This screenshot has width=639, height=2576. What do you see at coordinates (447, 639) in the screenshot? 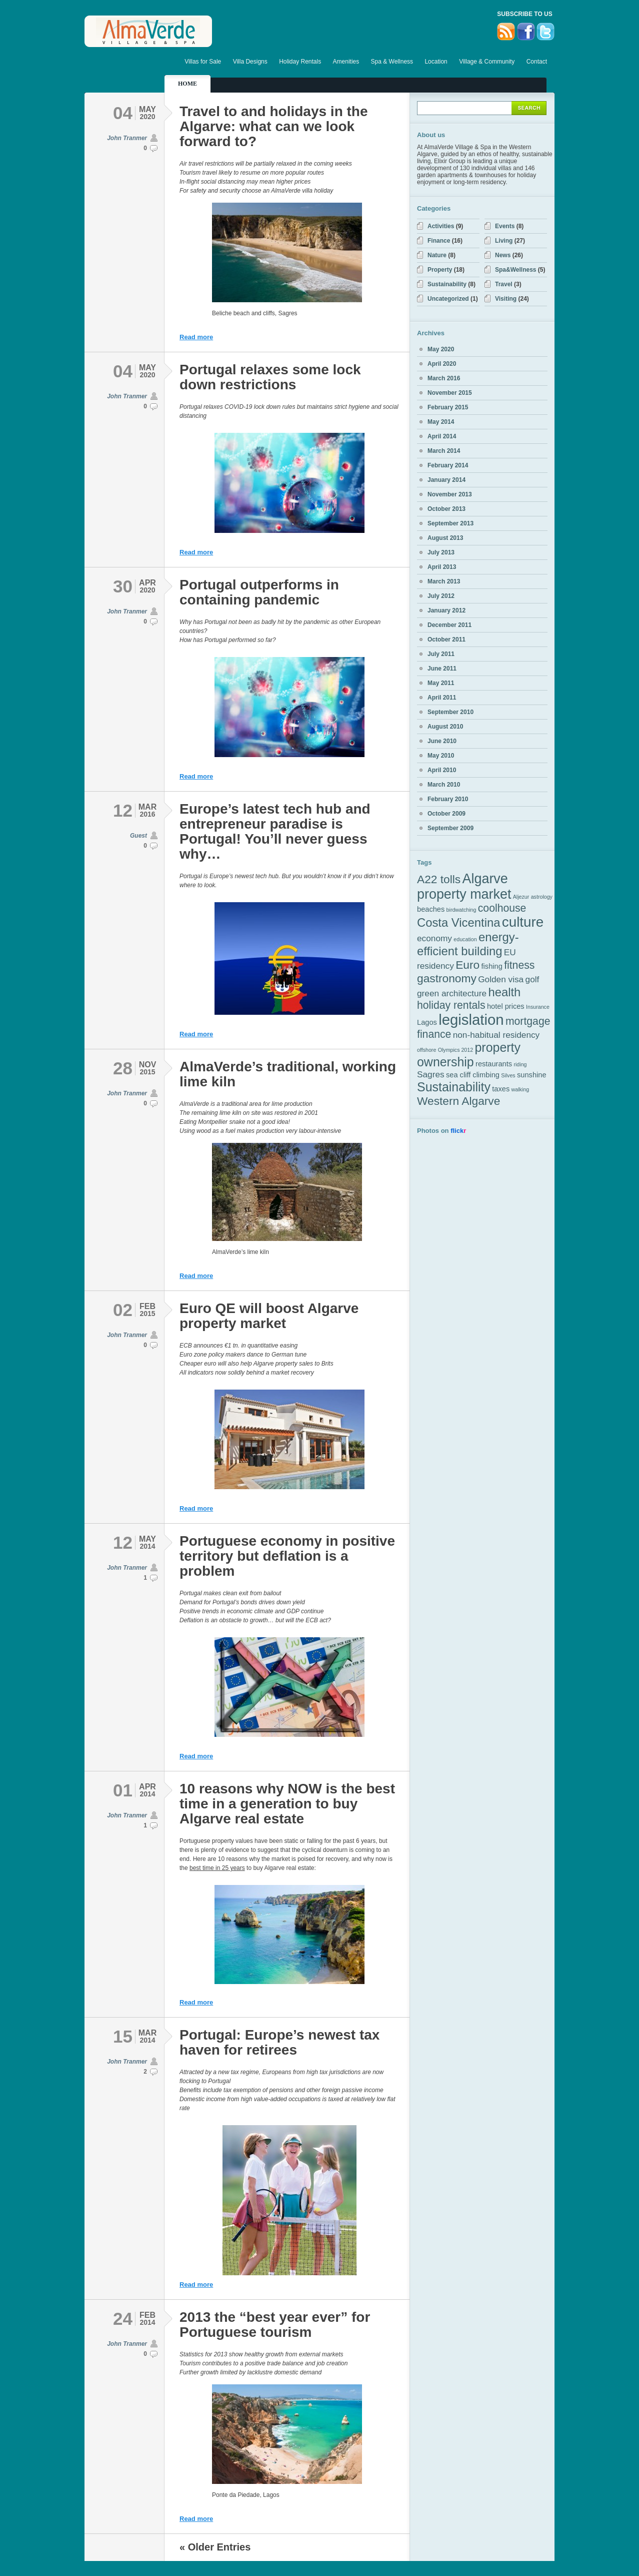
I see `October 2011` at bounding box center [447, 639].